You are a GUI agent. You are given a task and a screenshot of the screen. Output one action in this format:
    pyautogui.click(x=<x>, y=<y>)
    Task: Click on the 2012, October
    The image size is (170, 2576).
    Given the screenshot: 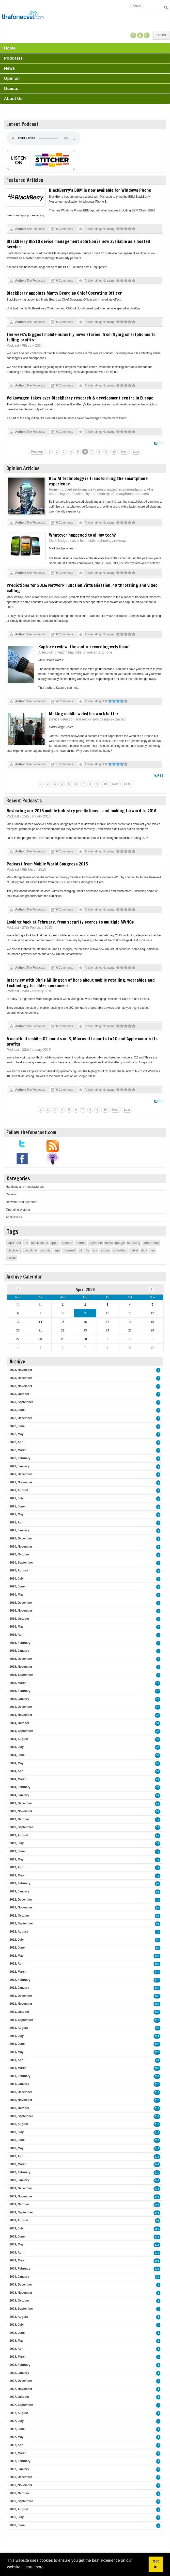 What is the action you would take?
    pyautogui.click(x=19, y=1915)
    